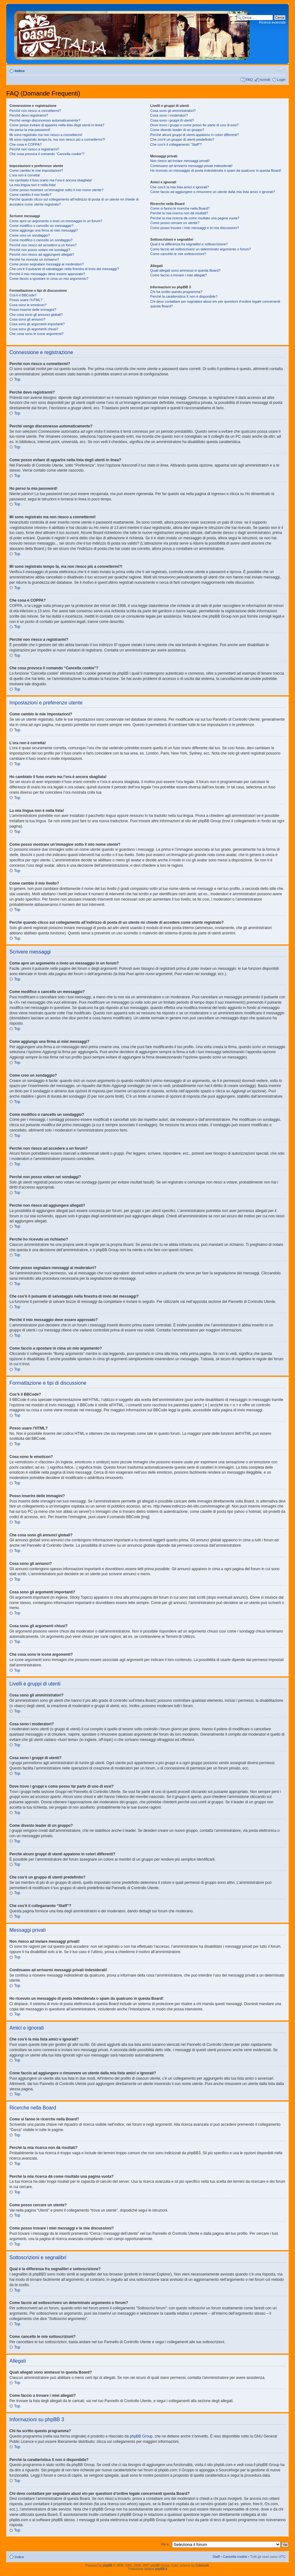  What do you see at coordinates (189, 244) in the screenshot?
I see `Qual è la differenza fra segnalibri e sottoscrizione?` at bounding box center [189, 244].